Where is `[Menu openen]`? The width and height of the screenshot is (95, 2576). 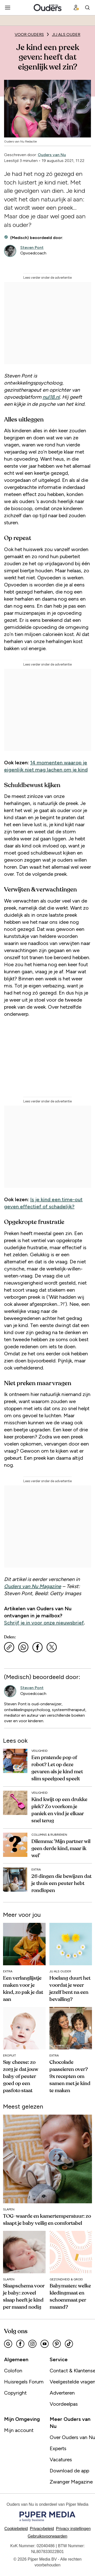 [Menu openen] is located at coordinates (7, 7).